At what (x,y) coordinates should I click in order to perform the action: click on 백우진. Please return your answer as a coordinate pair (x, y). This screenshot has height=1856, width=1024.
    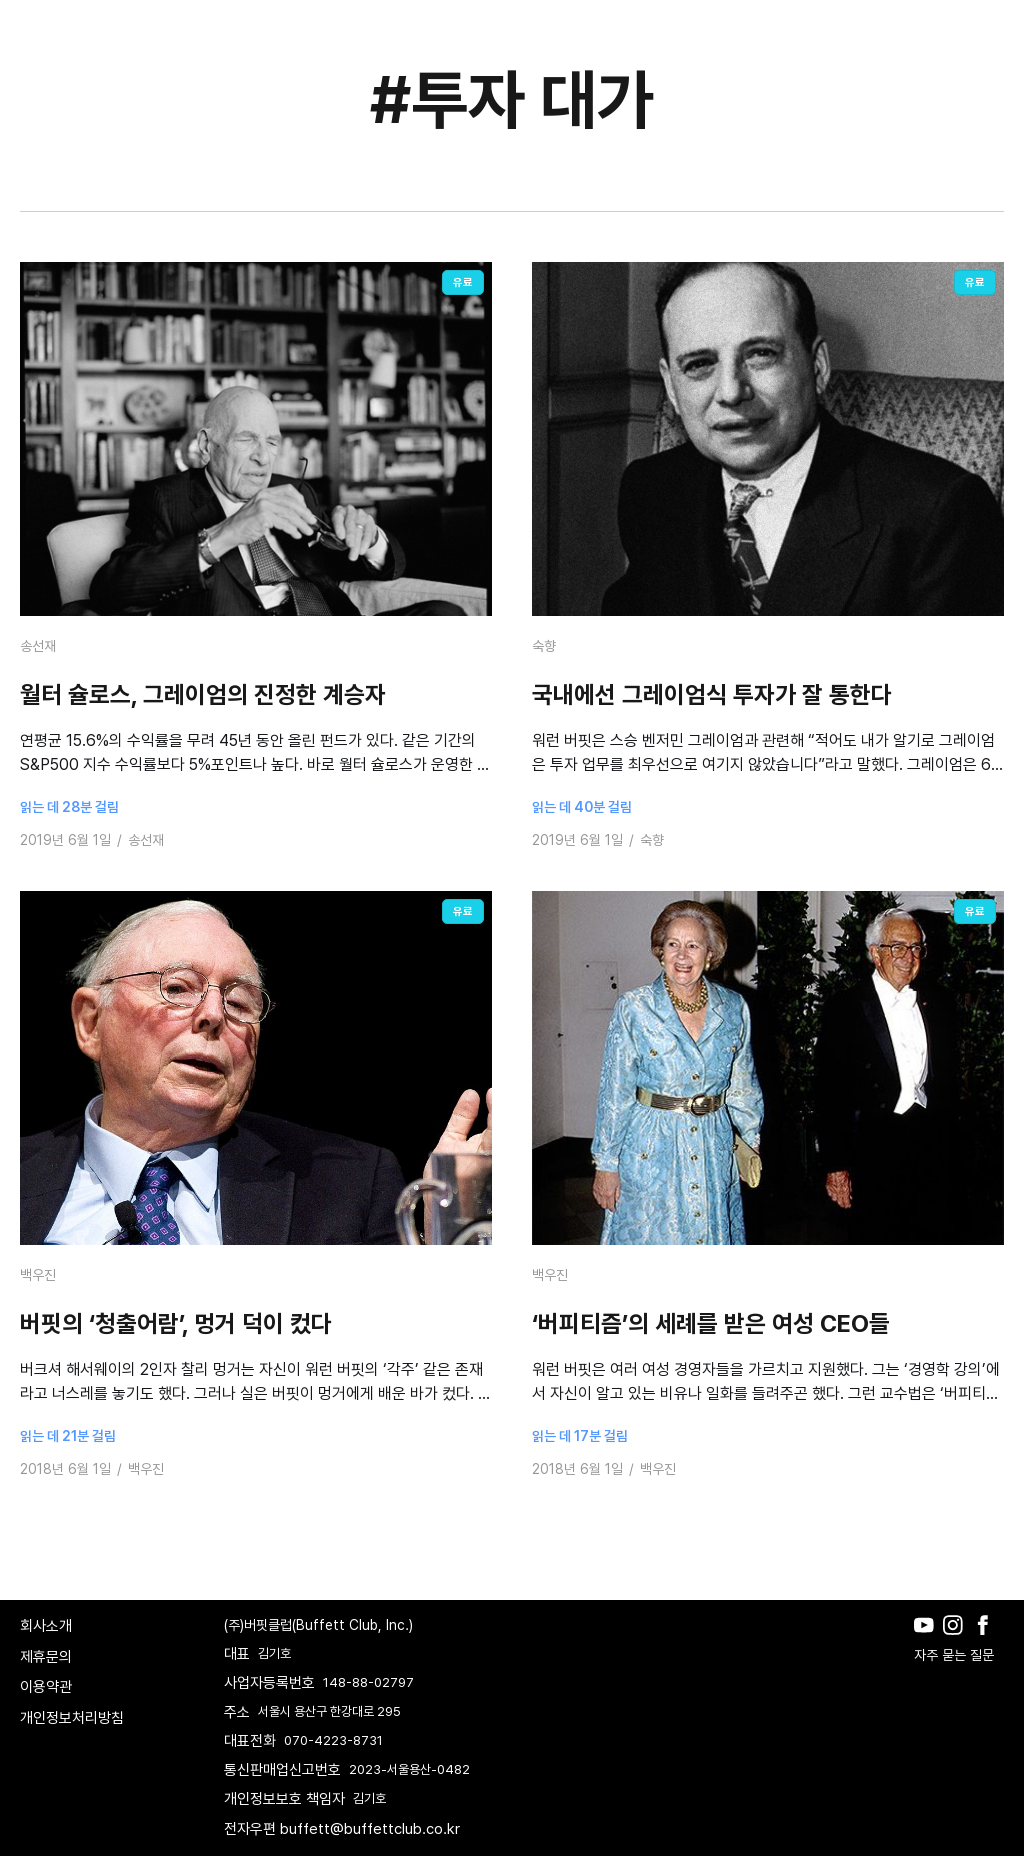
    Looking at the image, I should click on (38, 1275).